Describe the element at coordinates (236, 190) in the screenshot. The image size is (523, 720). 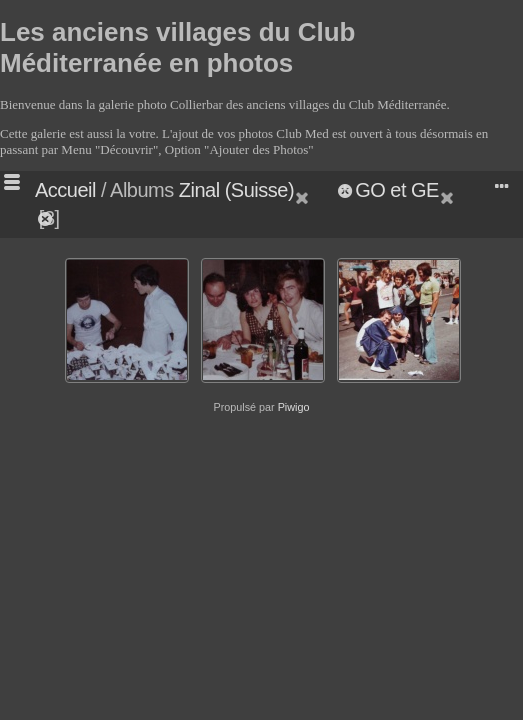
I see `Zinal (Suisse)` at that location.